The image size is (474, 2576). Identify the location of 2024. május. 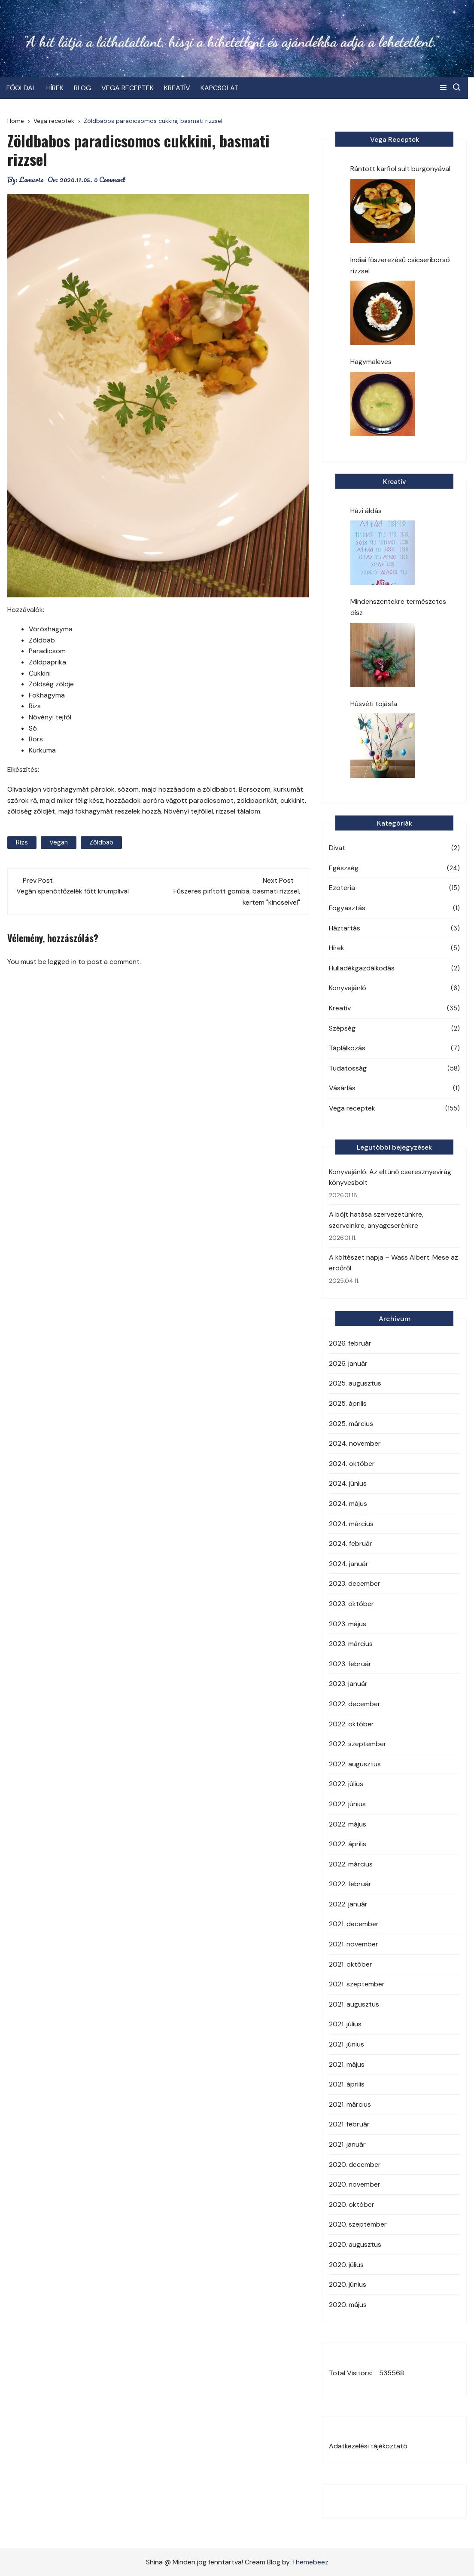
(348, 1503).